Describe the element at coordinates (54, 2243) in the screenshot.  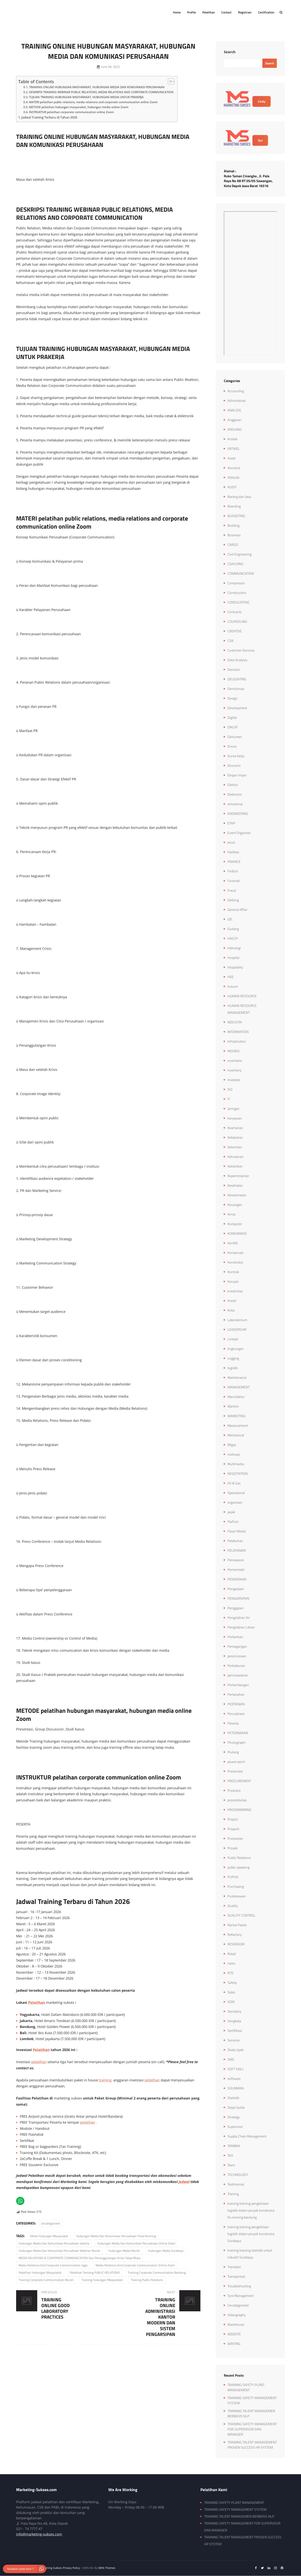
I see `hubungan media dan komunikasi perusahaan jakarta` at that location.